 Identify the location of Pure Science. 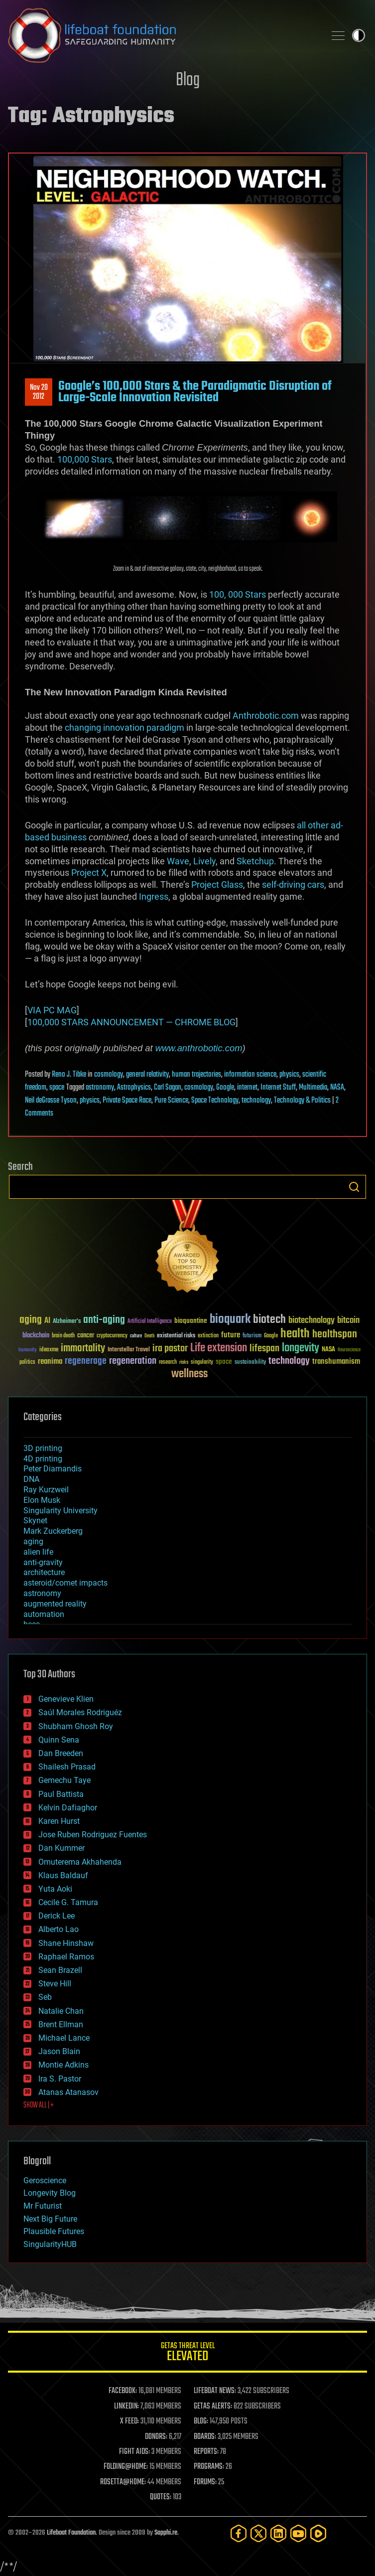
(171, 1100).